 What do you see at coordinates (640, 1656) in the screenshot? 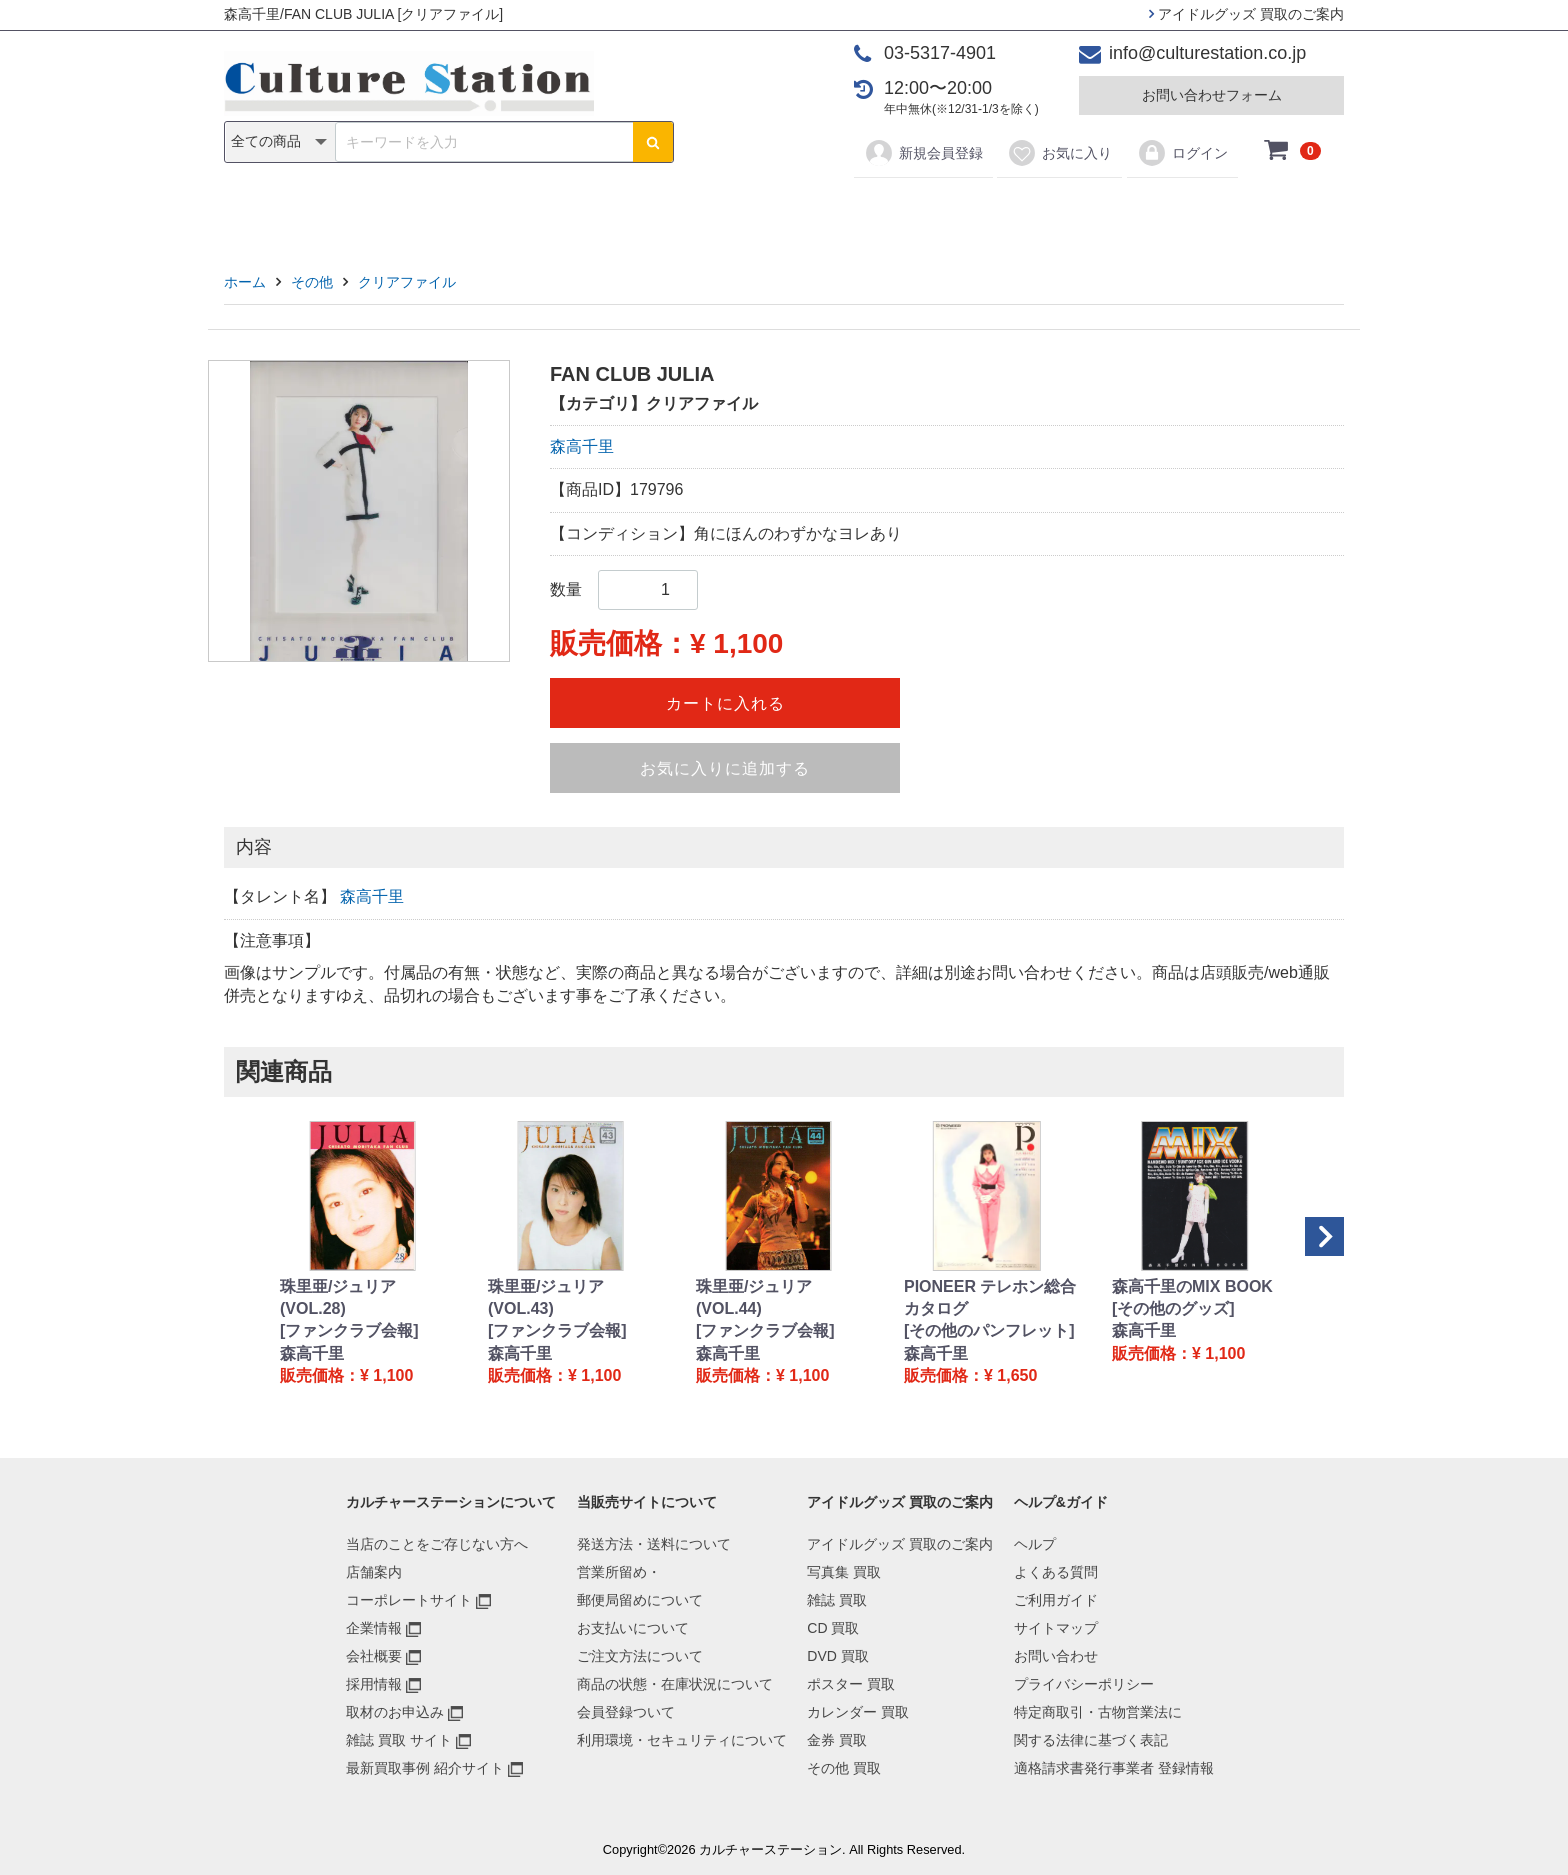
I see `ご注文方法について` at bounding box center [640, 1656].